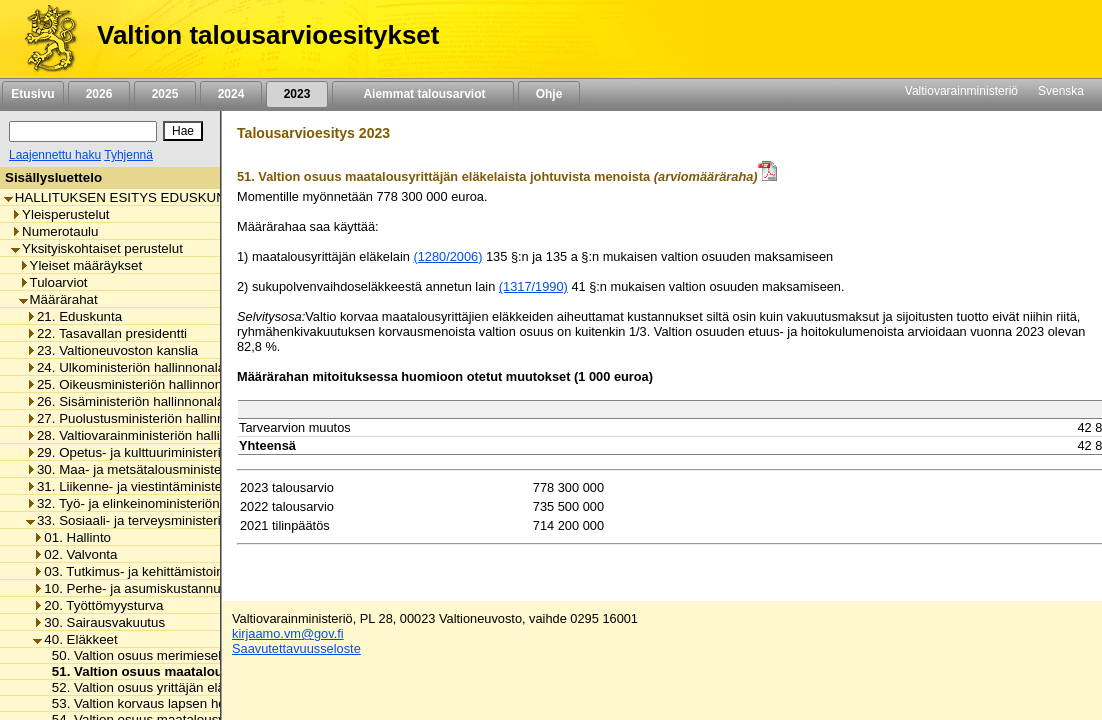 The width and height of the screenshot is (1102, 720). What do you see at coordinates (75, 554) in the screenshot?
I see `02. Valvonta [listitem]` at bounding box center [75, 554].